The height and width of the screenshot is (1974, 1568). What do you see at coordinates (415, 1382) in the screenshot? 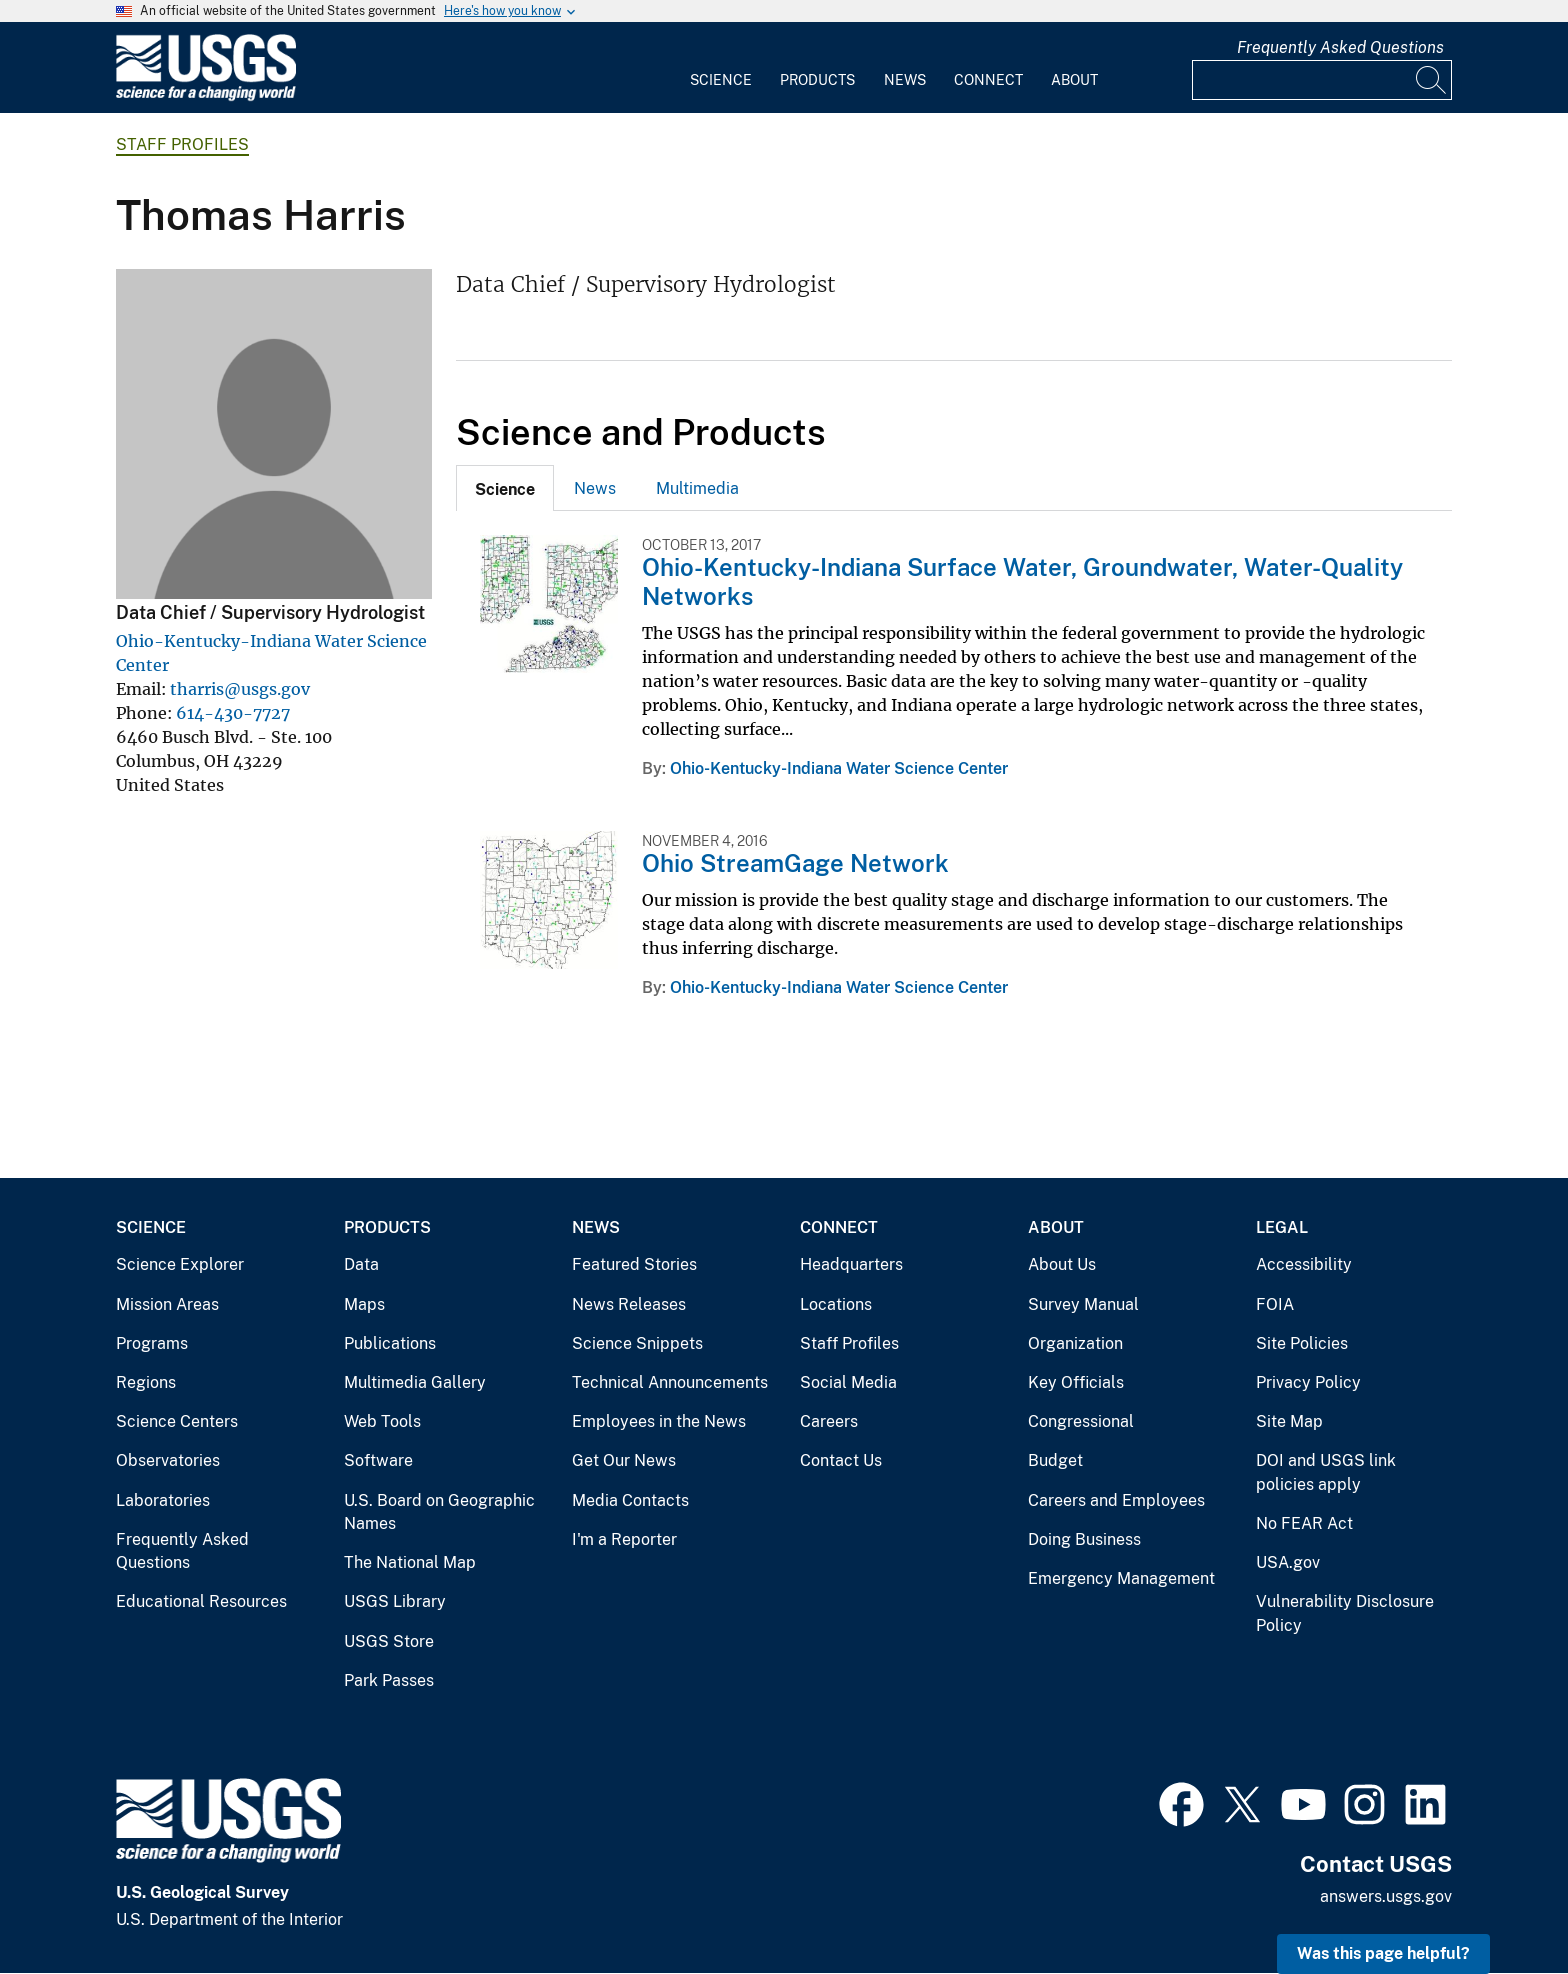
I see `Multimedia Gallery` at bounding box center [415, 1382].